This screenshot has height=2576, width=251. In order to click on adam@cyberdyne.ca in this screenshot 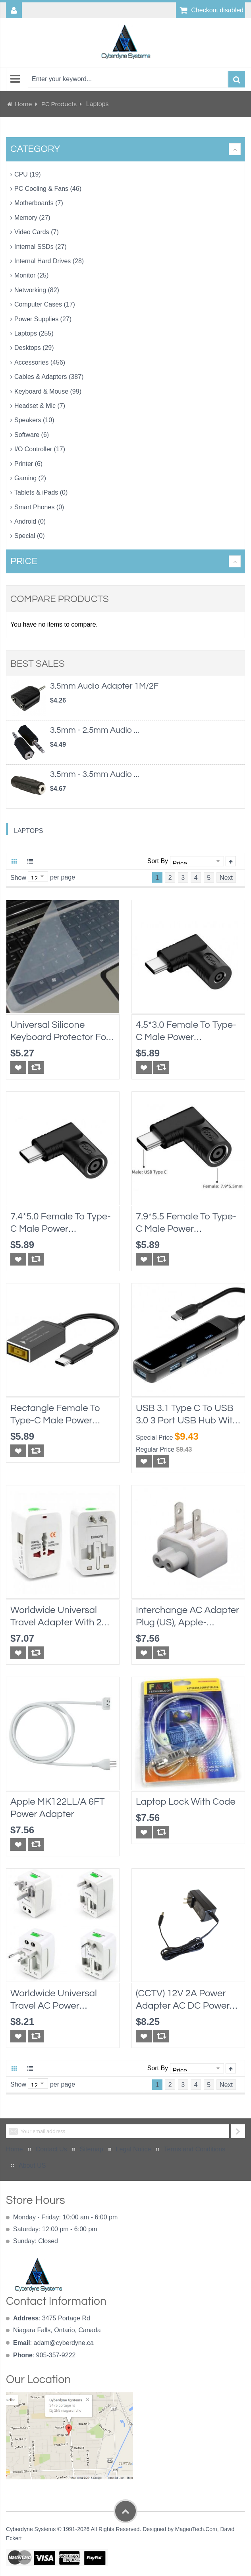, I will do `click(64, 2342)`.